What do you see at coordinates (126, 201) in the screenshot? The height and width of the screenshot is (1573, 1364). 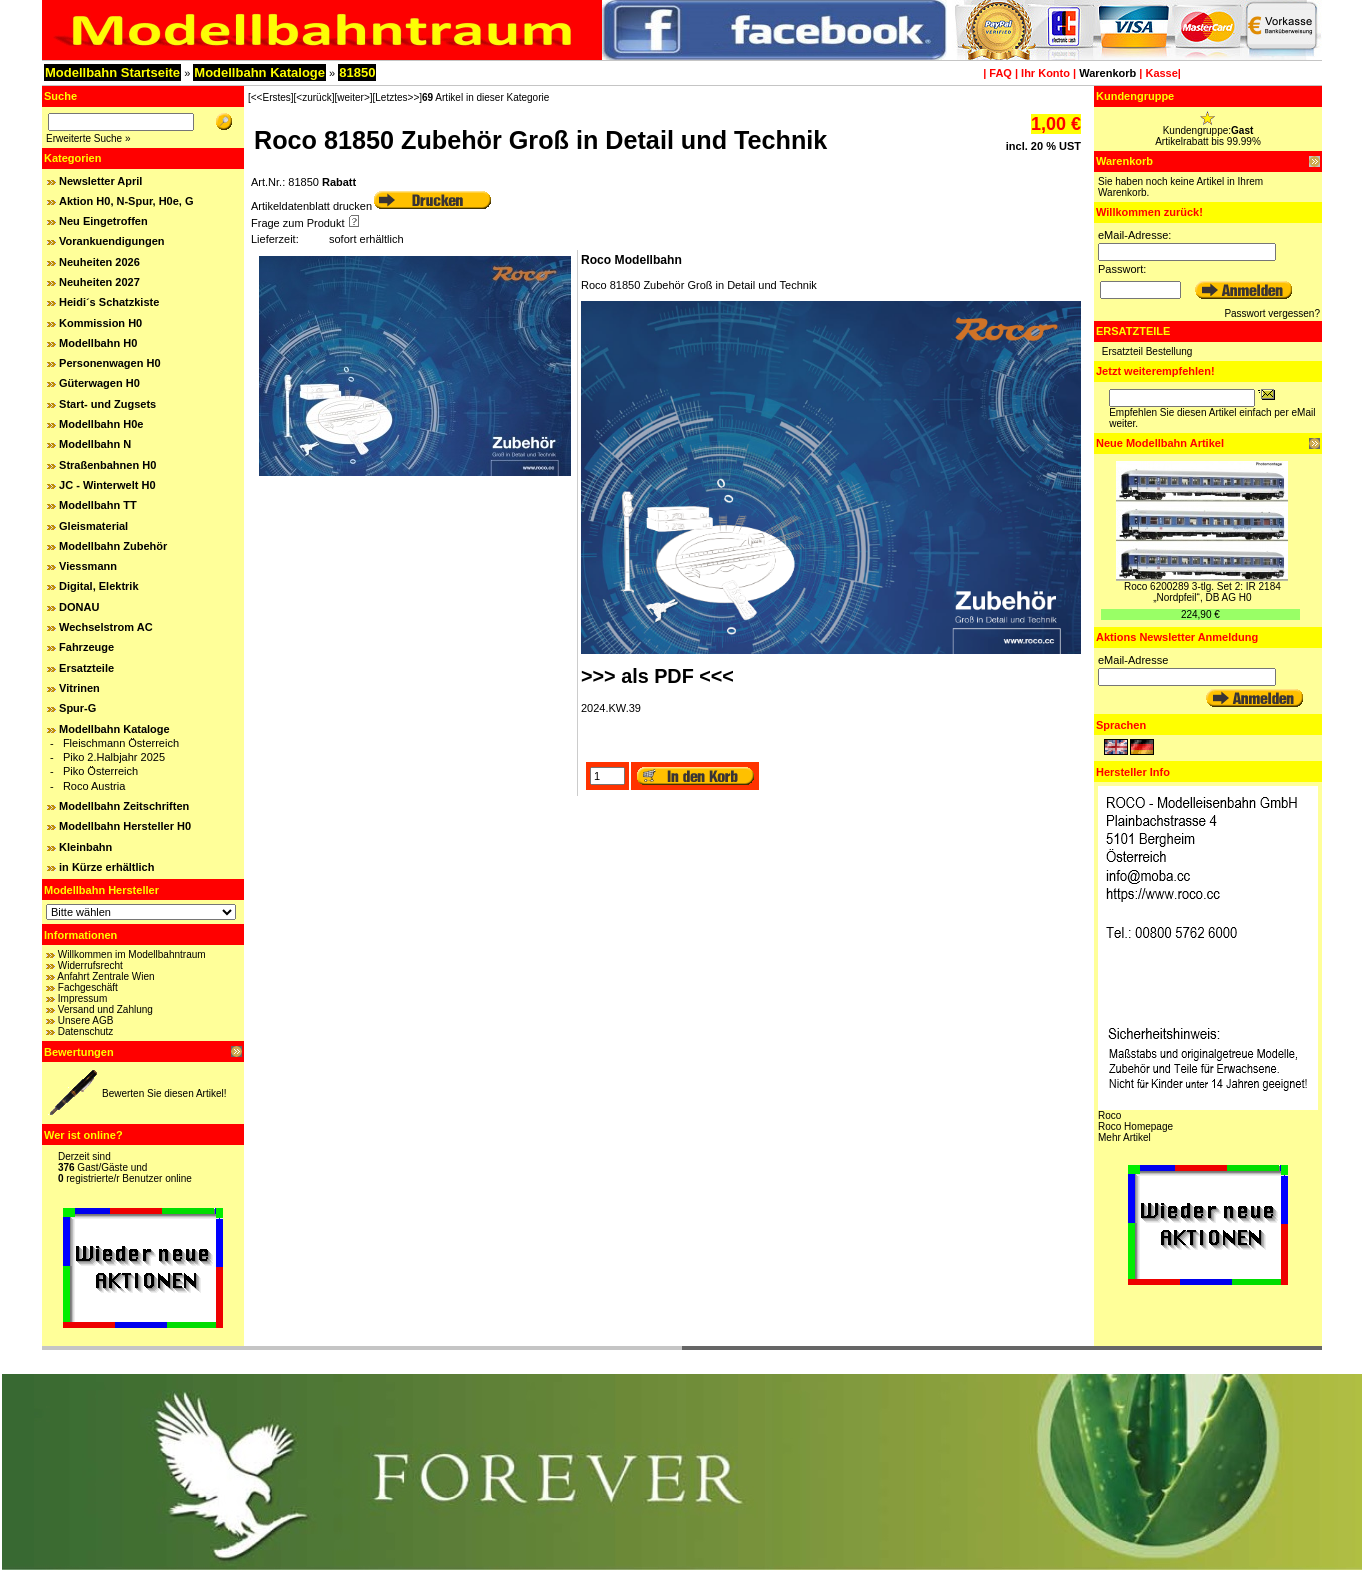 I see `Aktion H0, N-Spur, H0e, G` at bounding box center [126, 201].